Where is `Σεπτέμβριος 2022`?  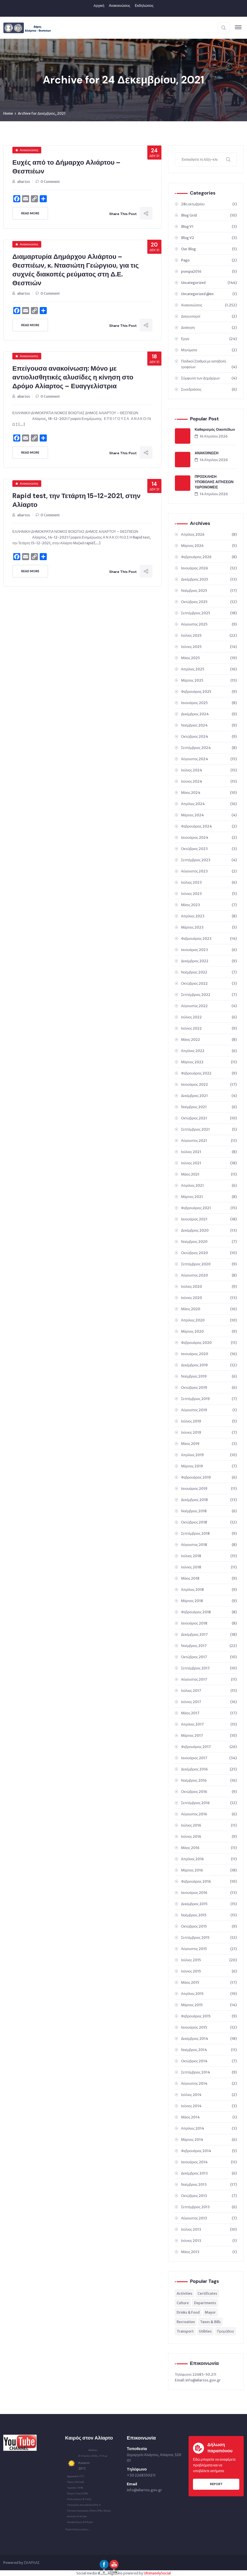 Σεπτέμβριος 2022 is located at coordinates (209, 994).